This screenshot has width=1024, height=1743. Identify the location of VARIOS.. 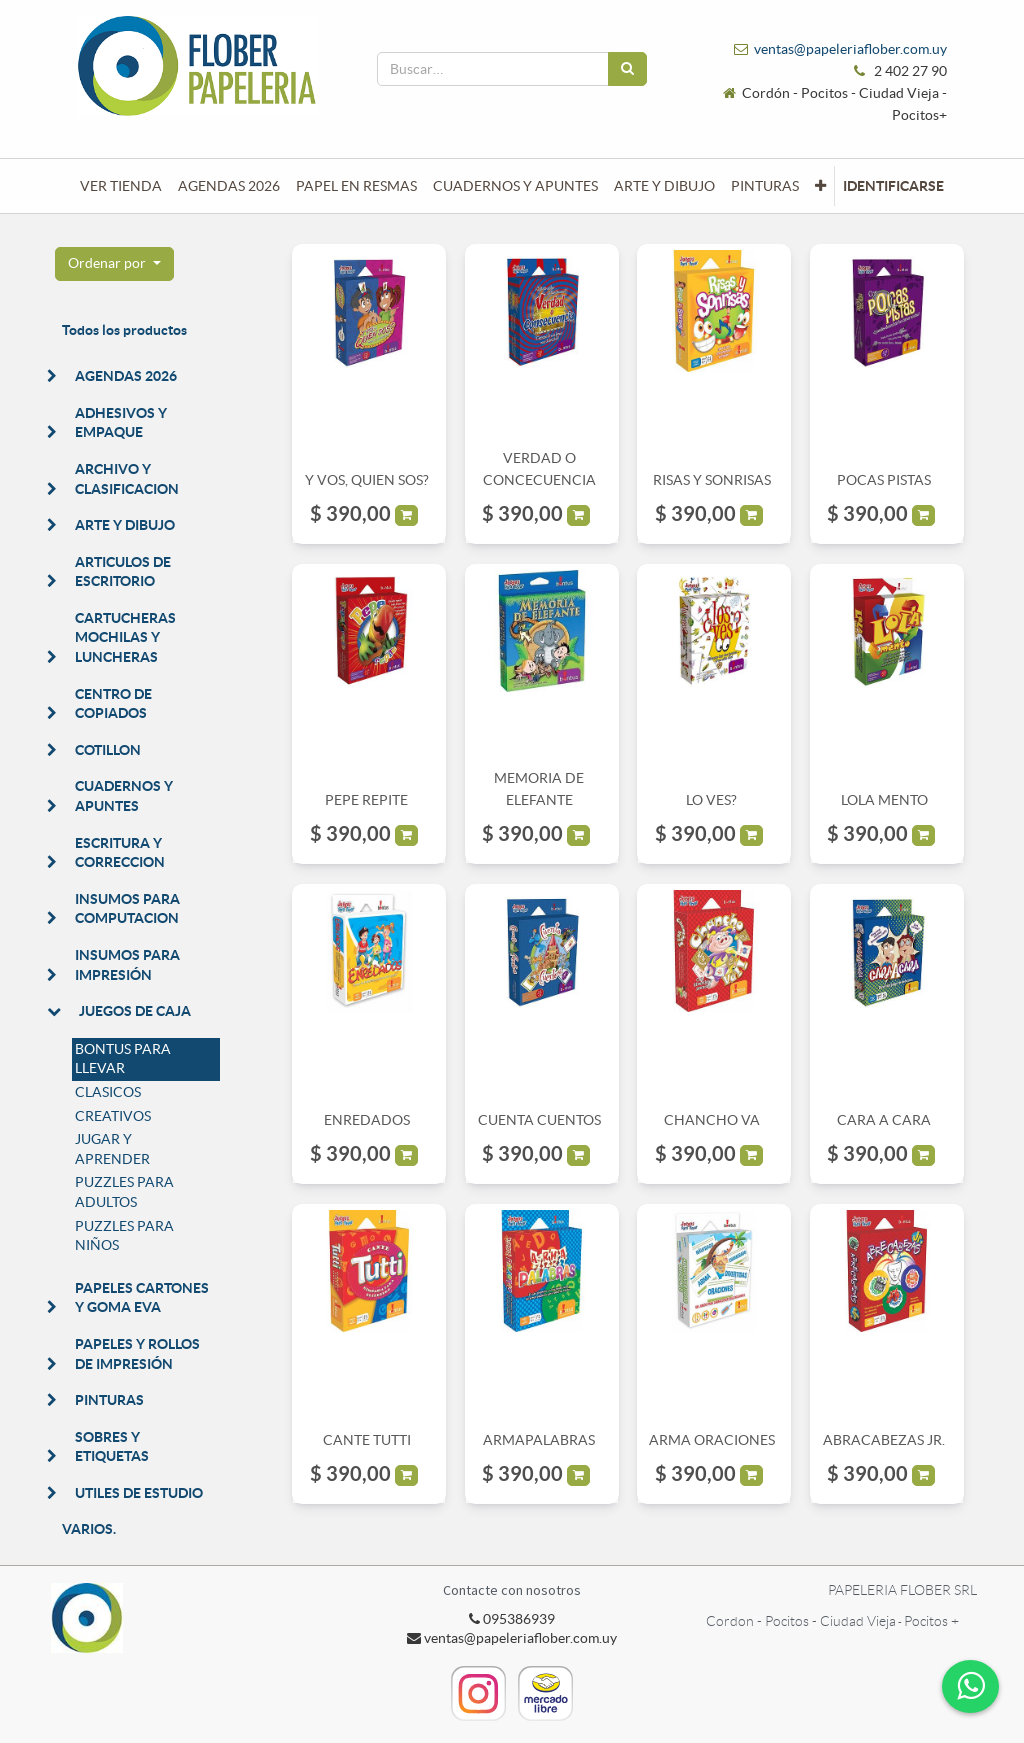
(89, 1529).